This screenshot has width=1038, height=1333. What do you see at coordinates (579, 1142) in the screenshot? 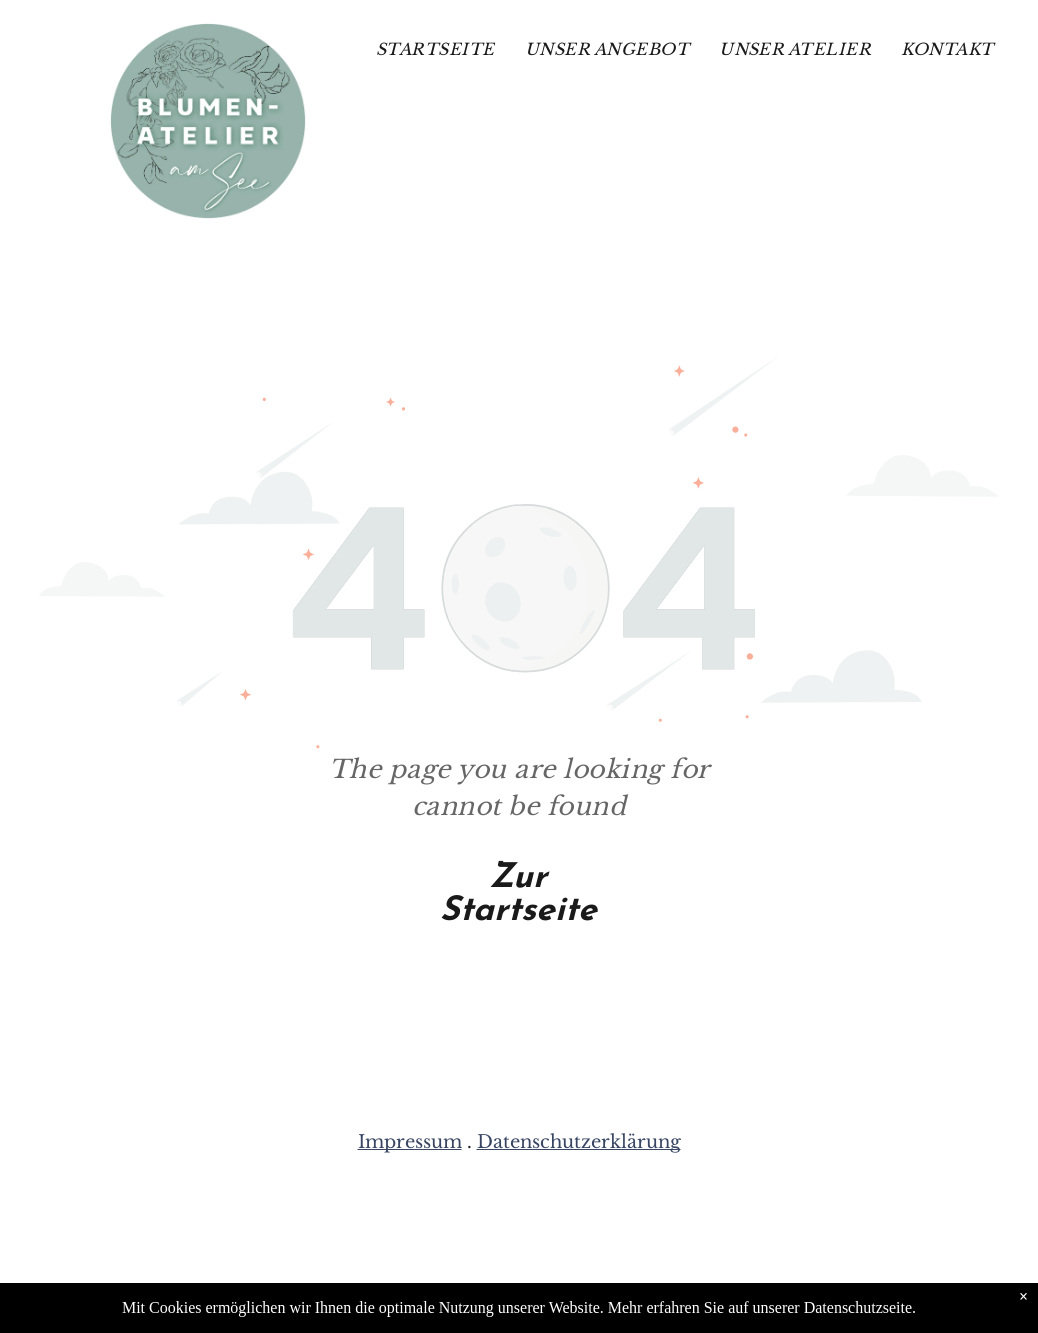
I see `Datenschutzerklärung` at bounding box center [579, 1142].